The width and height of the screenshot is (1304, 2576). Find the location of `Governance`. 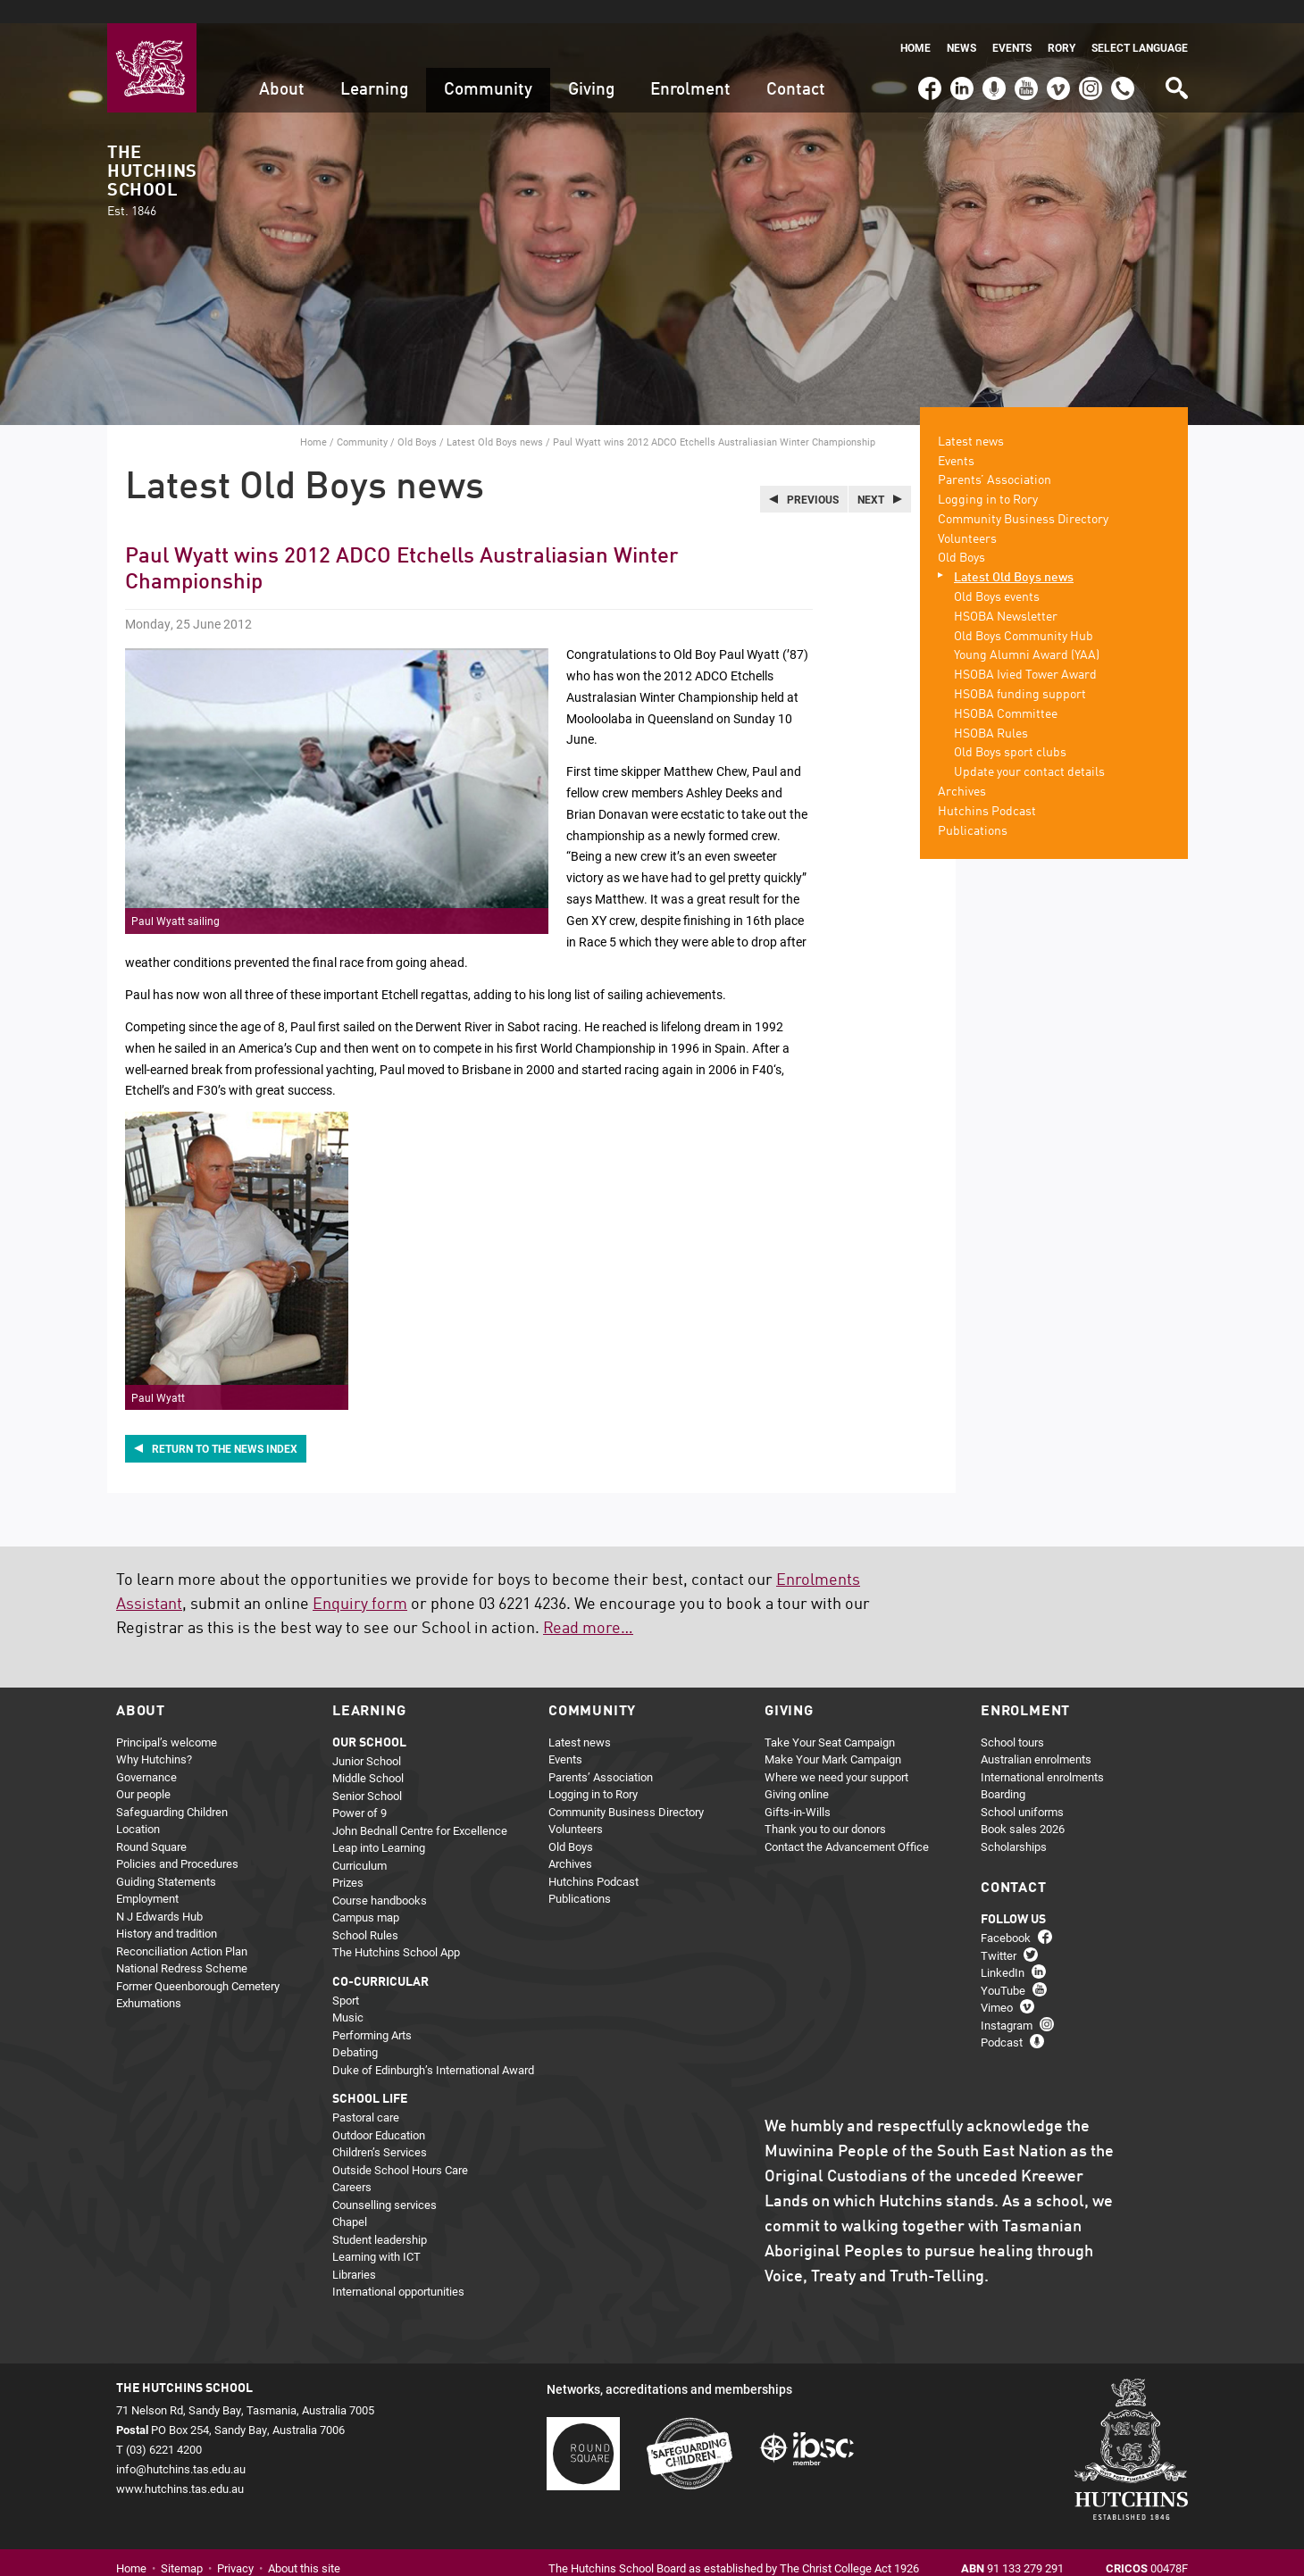

Governance is located at coordinates (146, 1754).